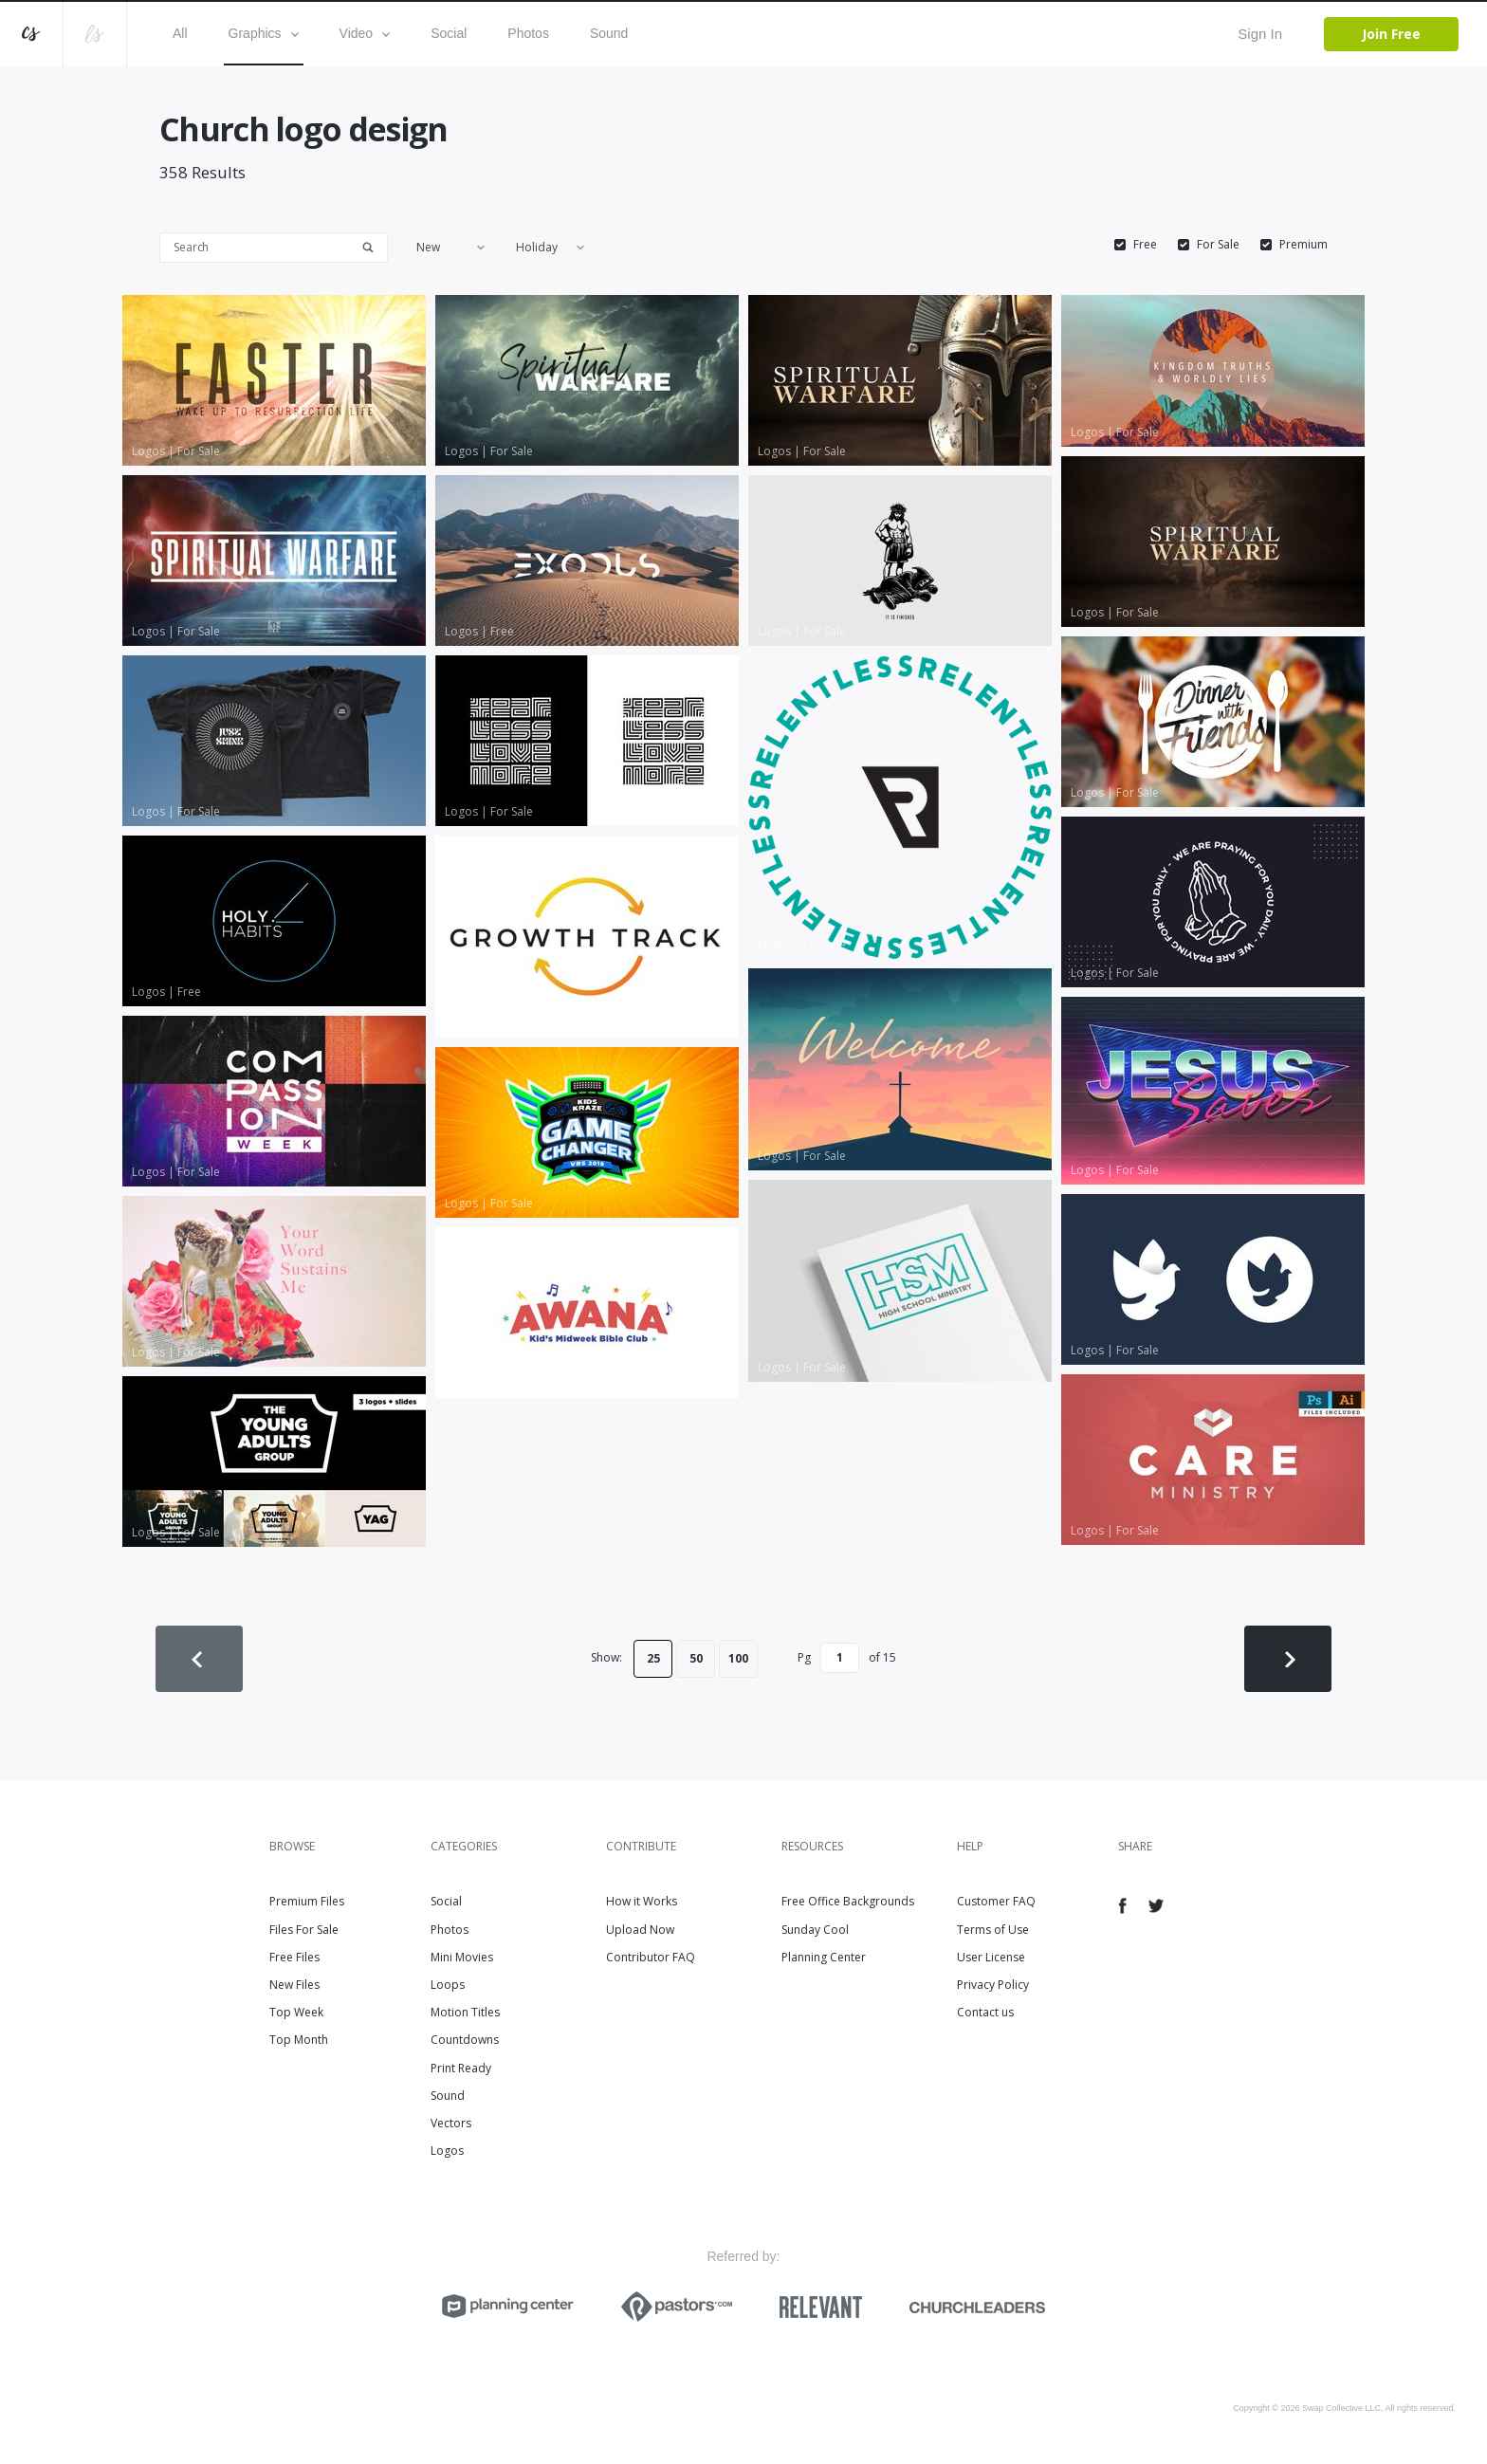 Image resolution: width=1487 pixels, height=2464 pixels. Describe the element at coordinates (448, 1985) in the screenshot. I see `Loops` at that location.